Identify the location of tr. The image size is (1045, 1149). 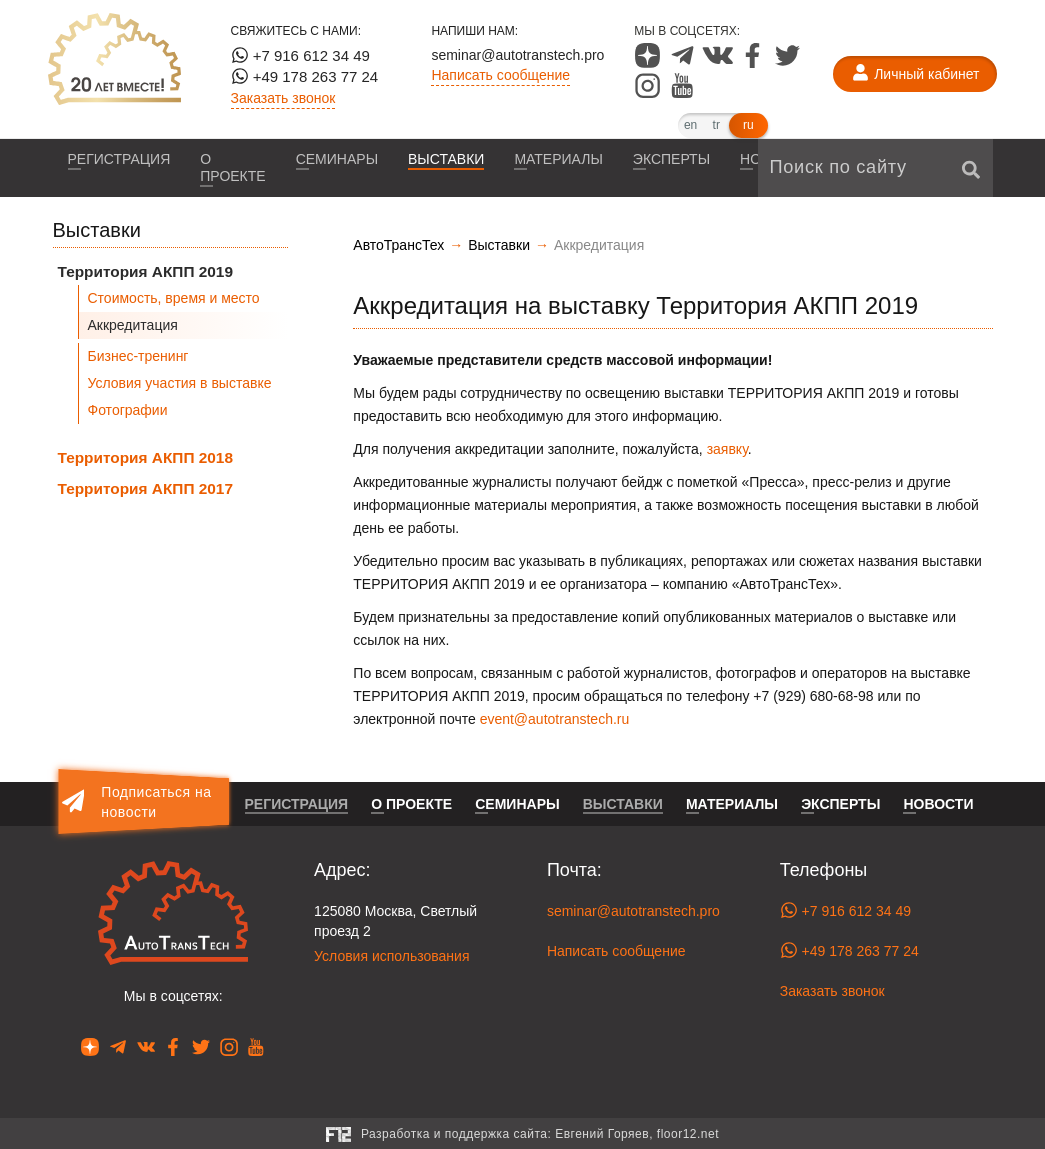
(716, 125).